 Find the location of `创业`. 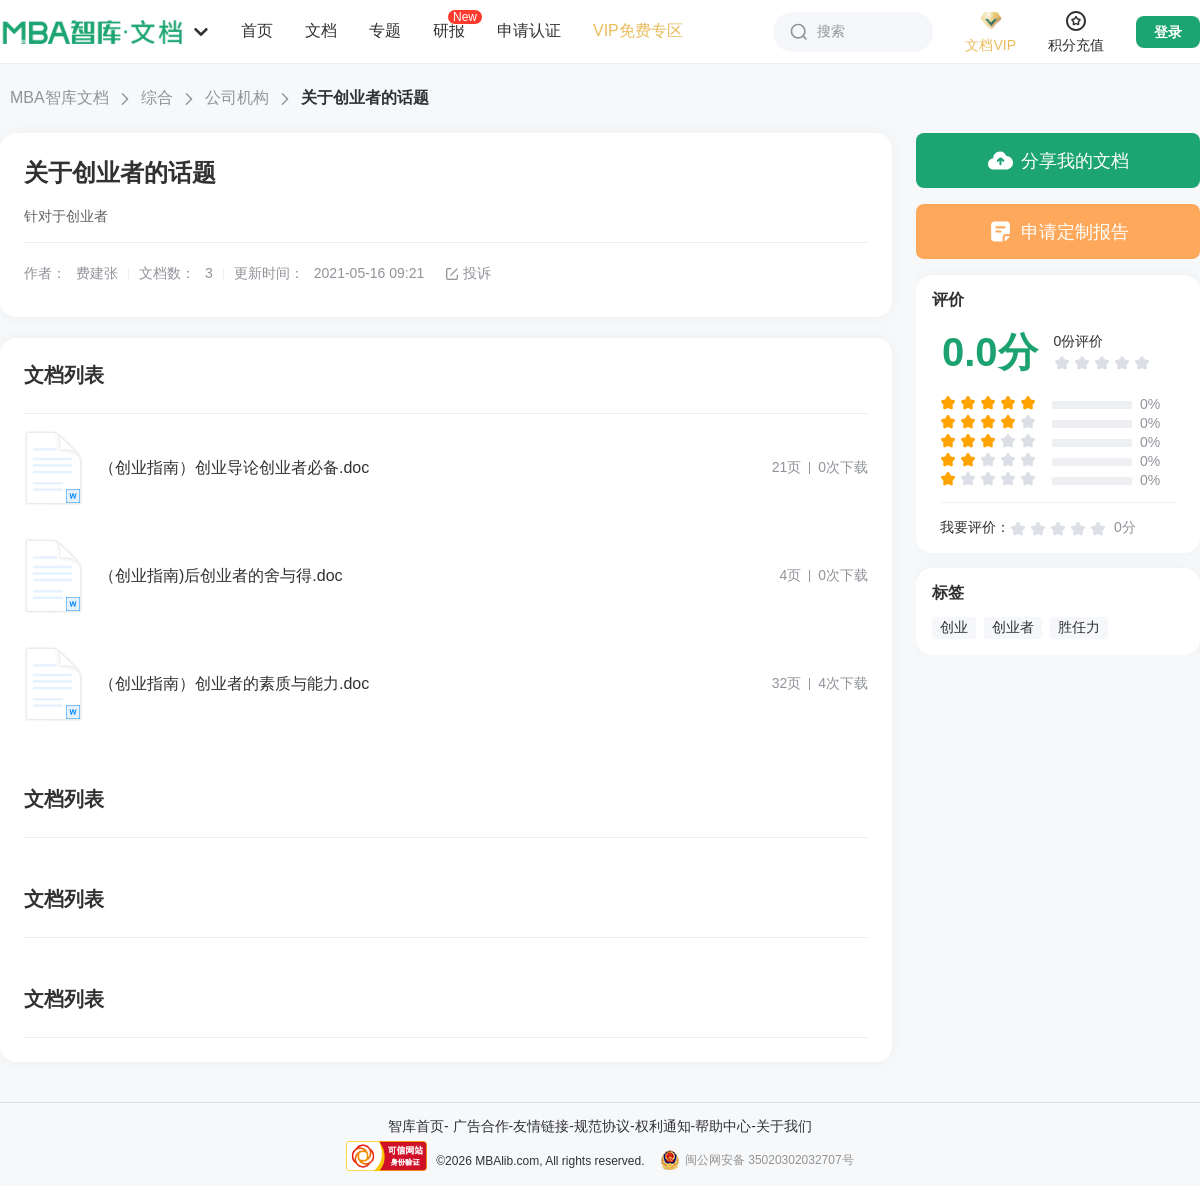

创业 is located at coordinates (954, 627).